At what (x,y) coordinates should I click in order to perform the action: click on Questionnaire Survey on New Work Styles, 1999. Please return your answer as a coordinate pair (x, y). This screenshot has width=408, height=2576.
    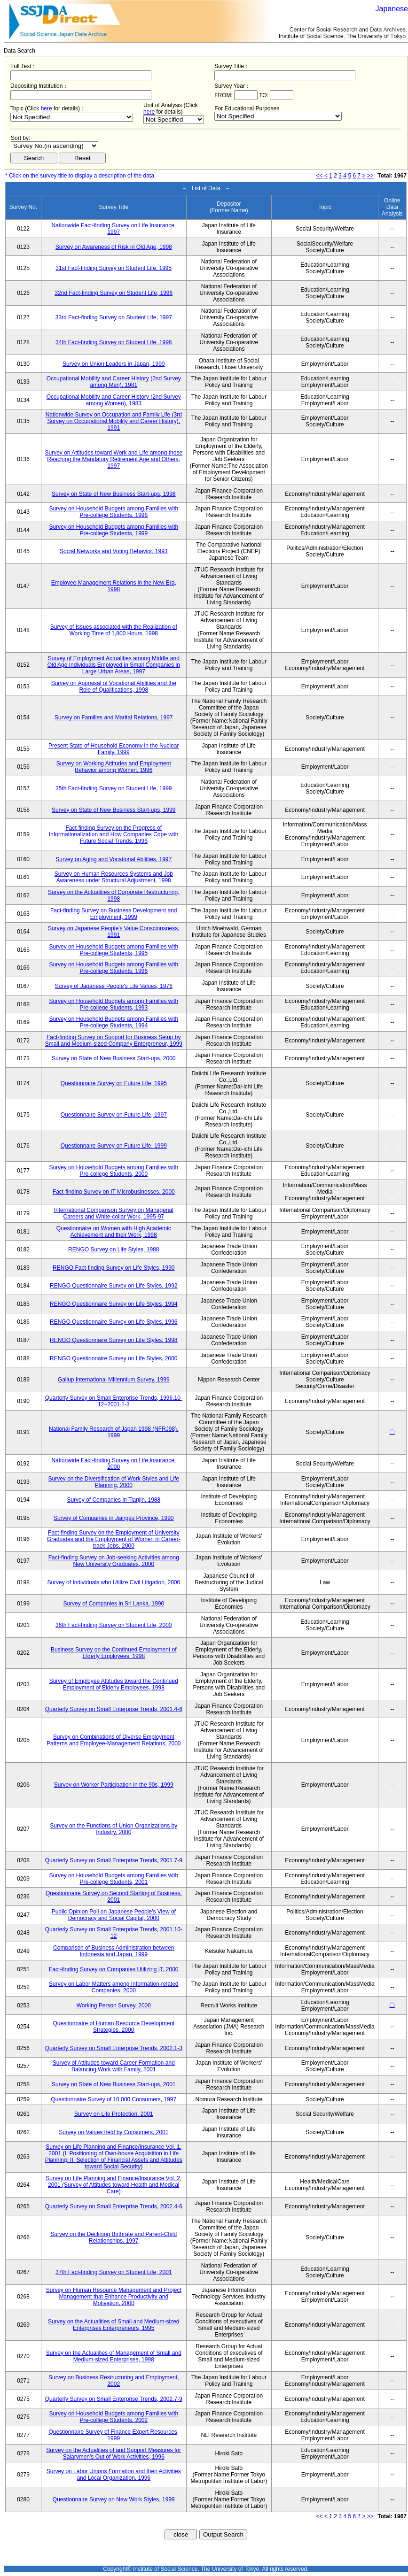
    Looking at the image, I should click on (114, 2499).